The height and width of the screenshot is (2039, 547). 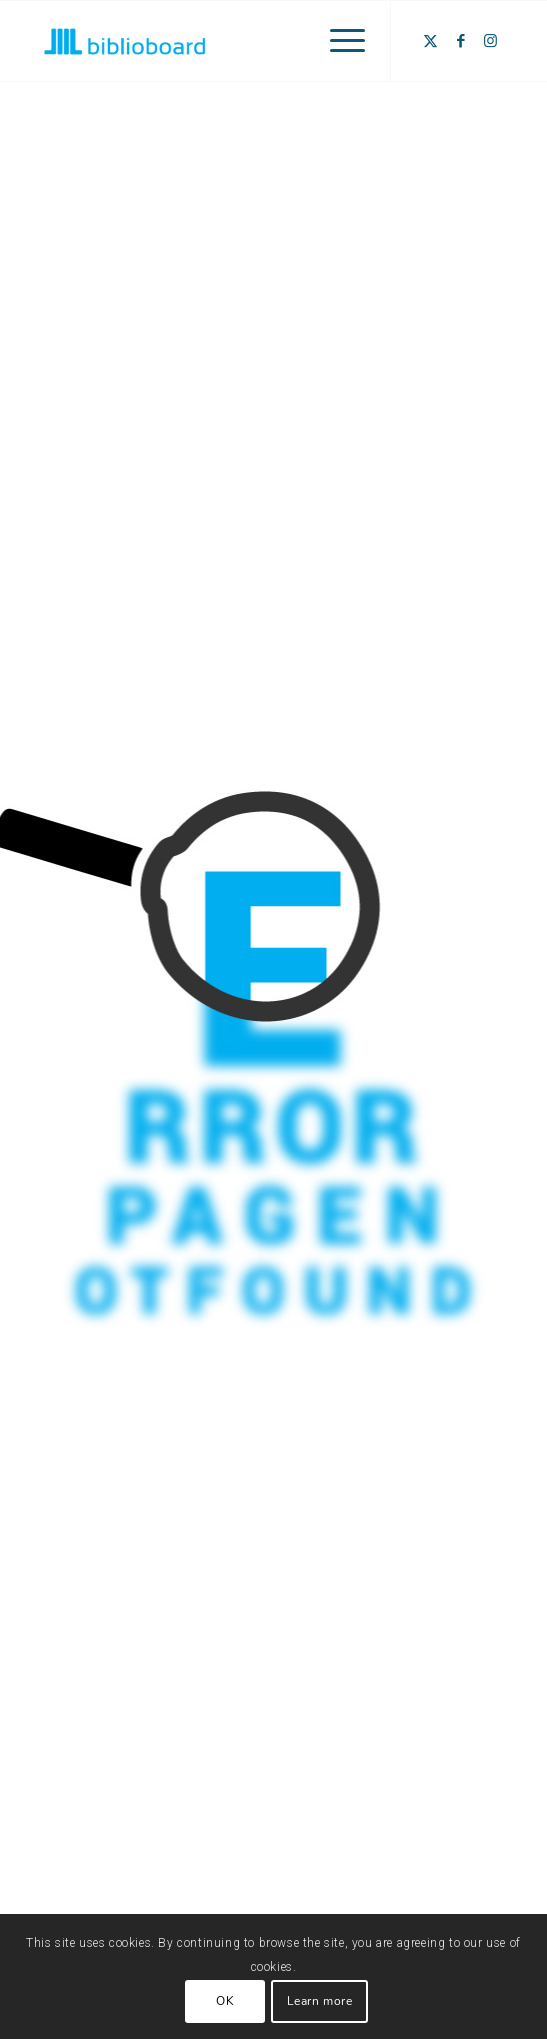 What do you see at coordinates (320, 2001) in the screenshot?
I see `Learn more` at bounding box center [320, 2001].